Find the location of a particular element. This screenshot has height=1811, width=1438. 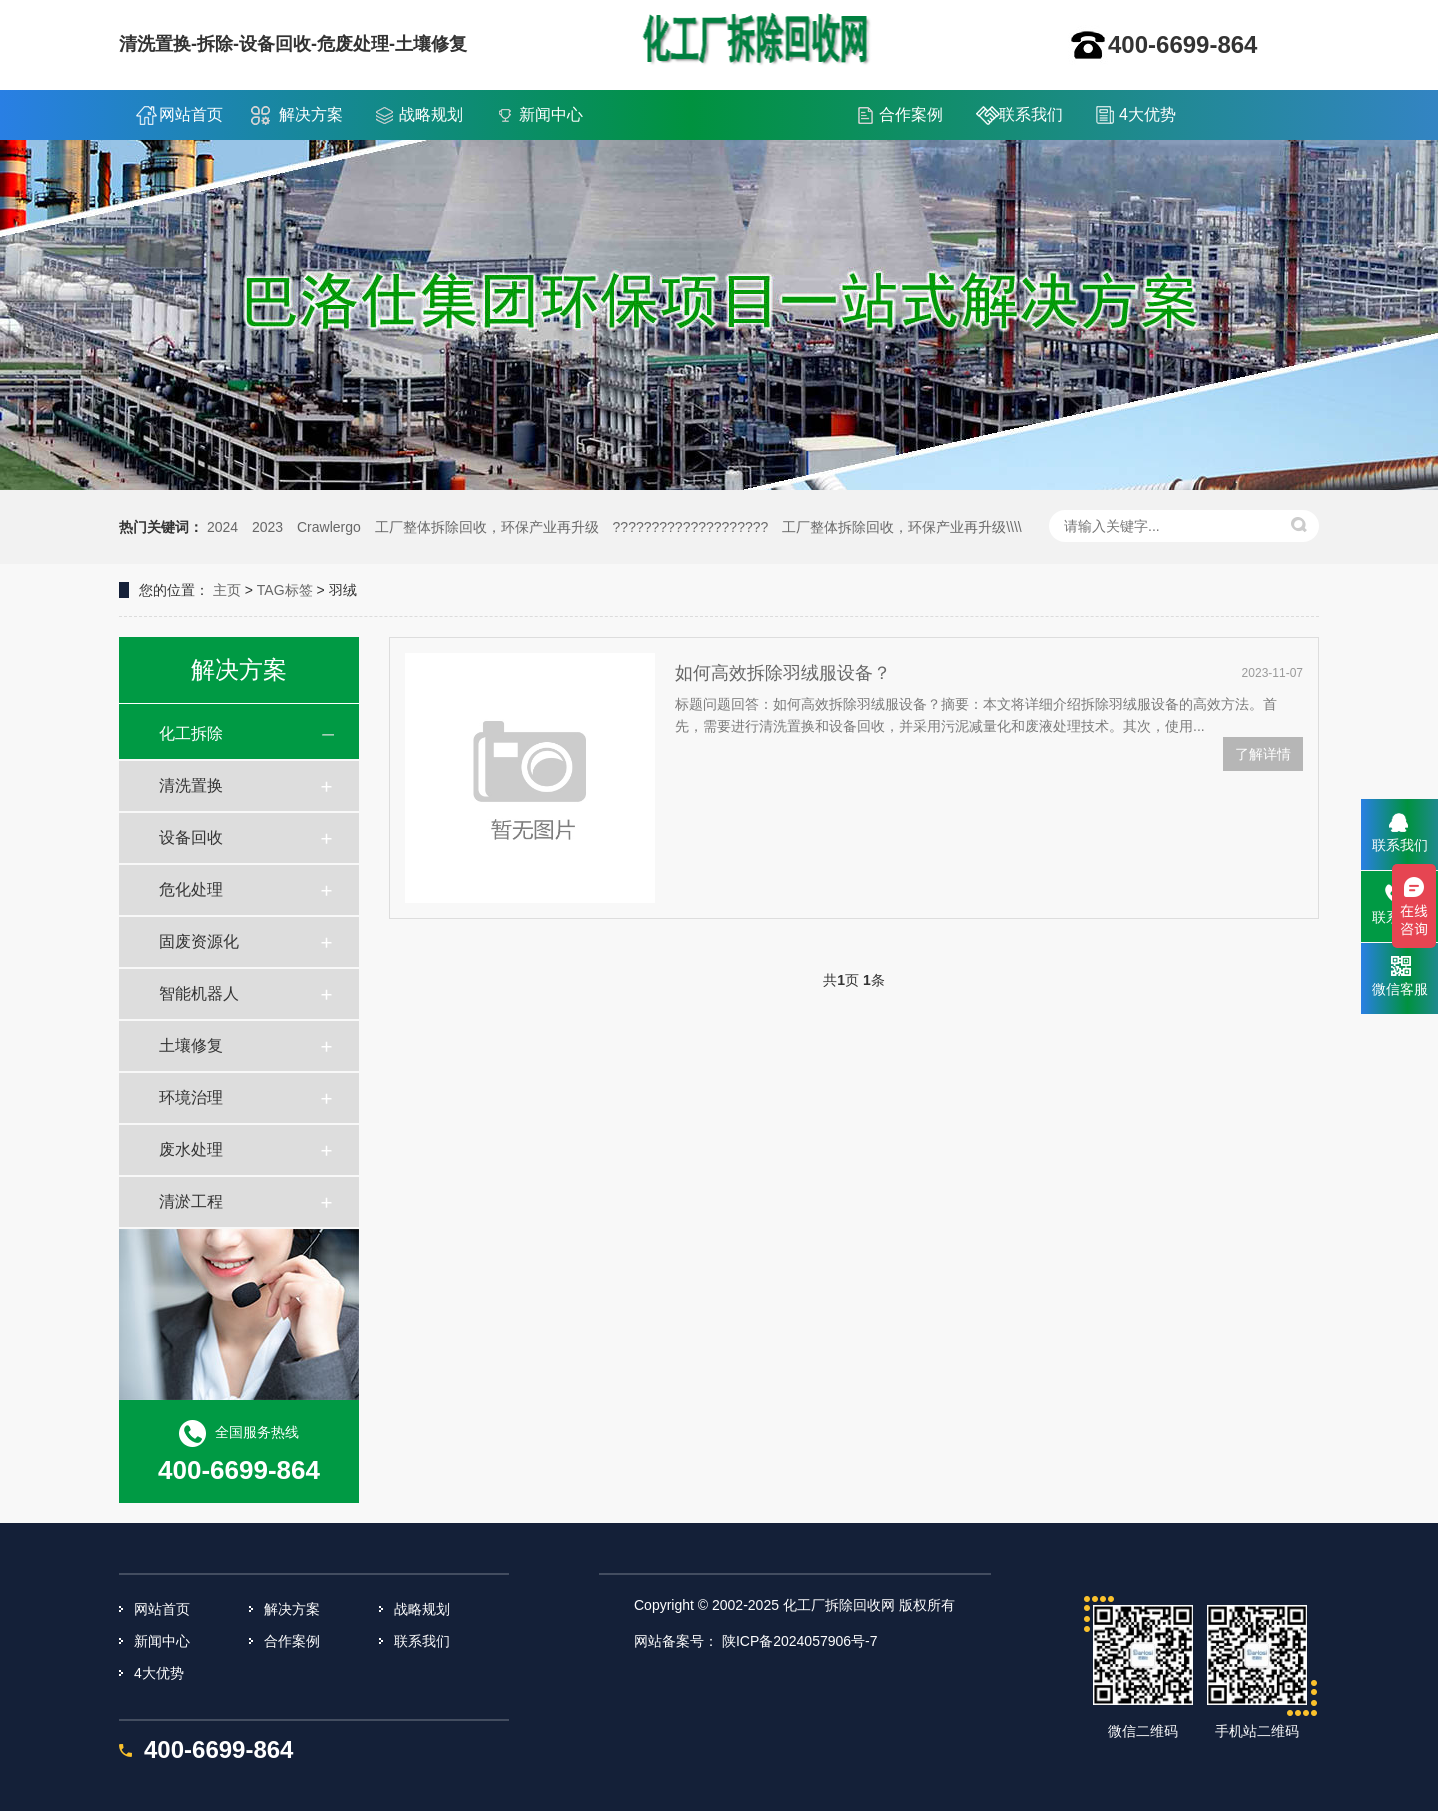

联系我们 is located at coordinates (1031, 114).